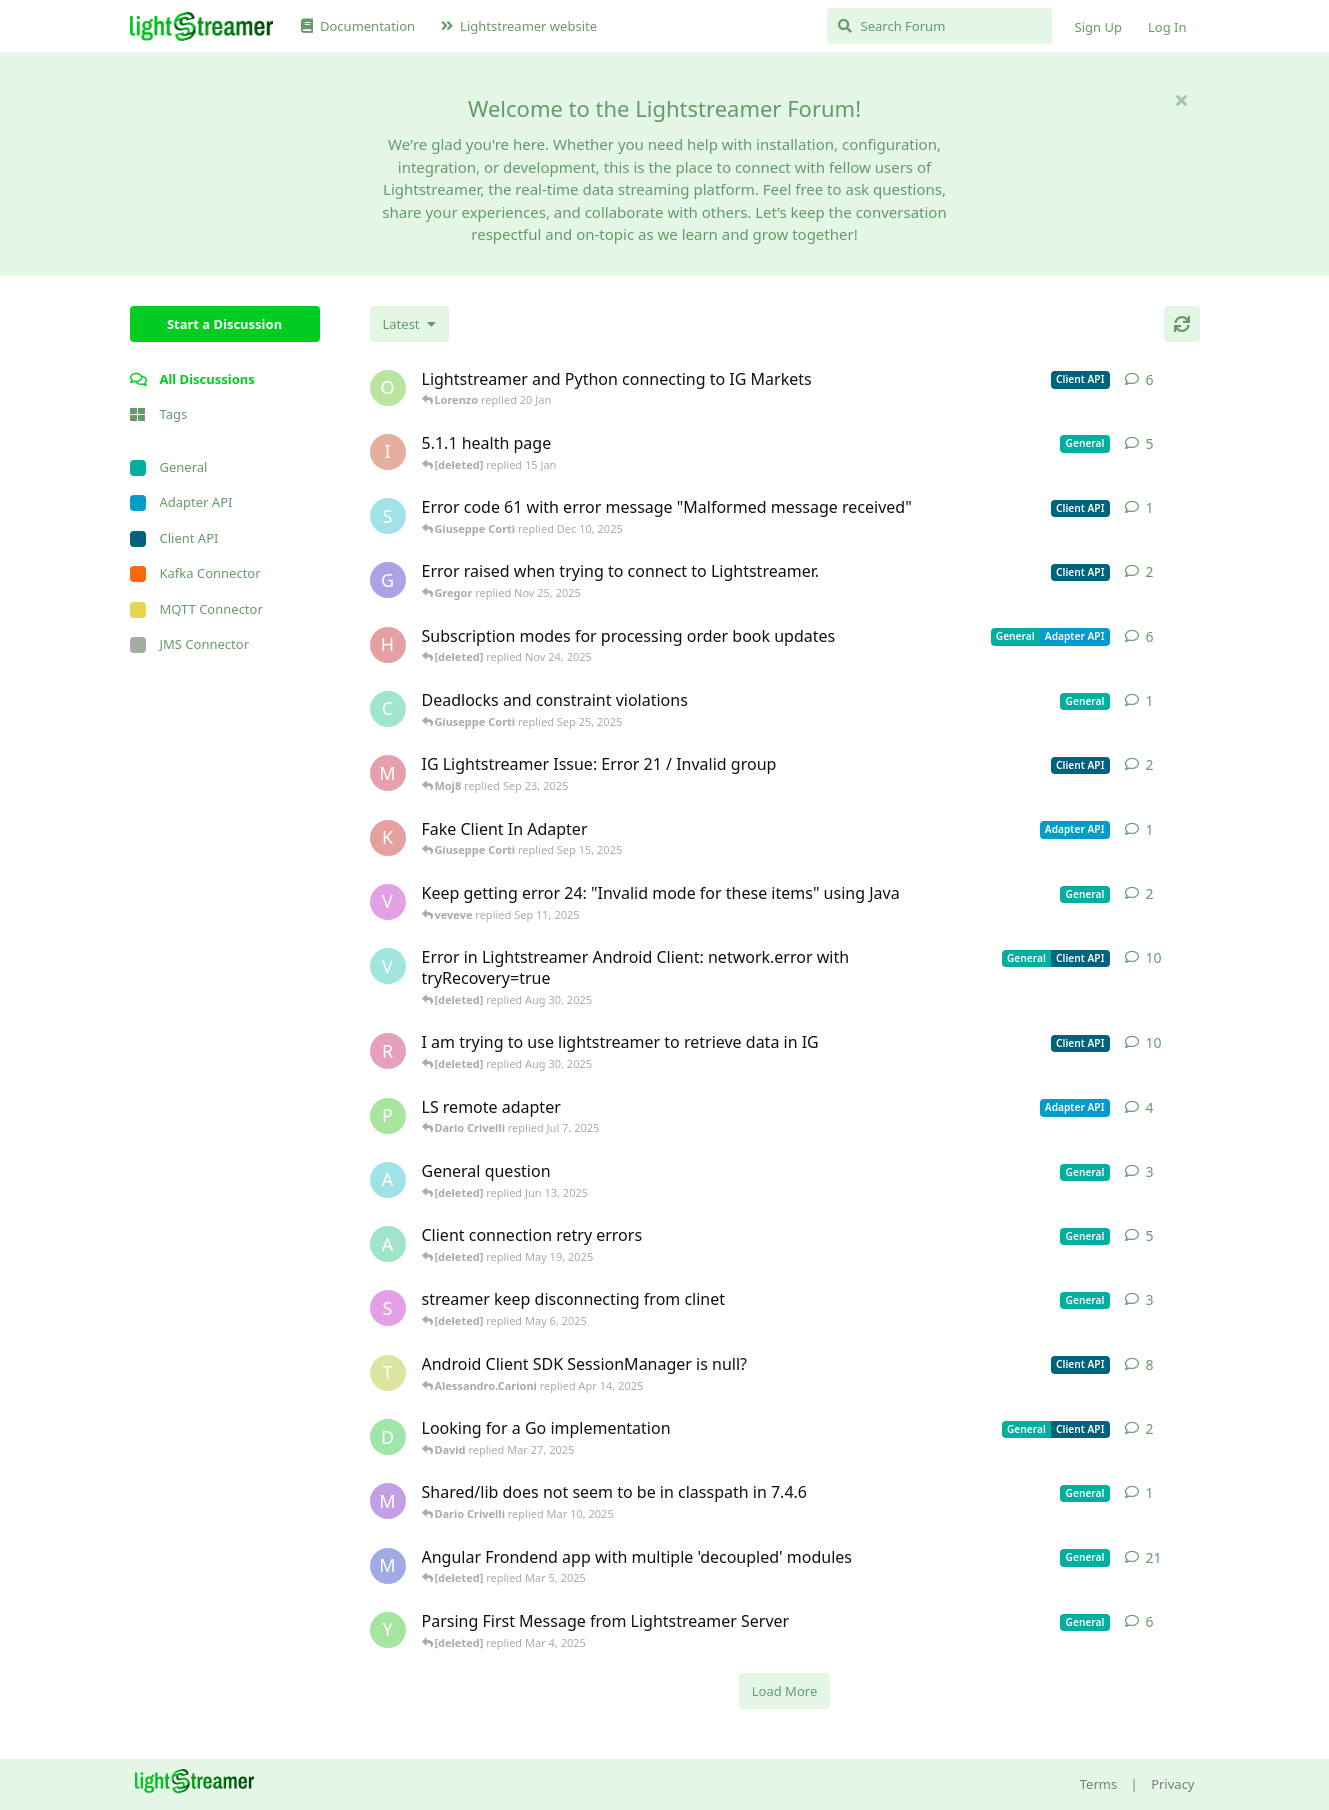  I want to click on [odedra_d started Feb 13, 2025], so click(388, 388).